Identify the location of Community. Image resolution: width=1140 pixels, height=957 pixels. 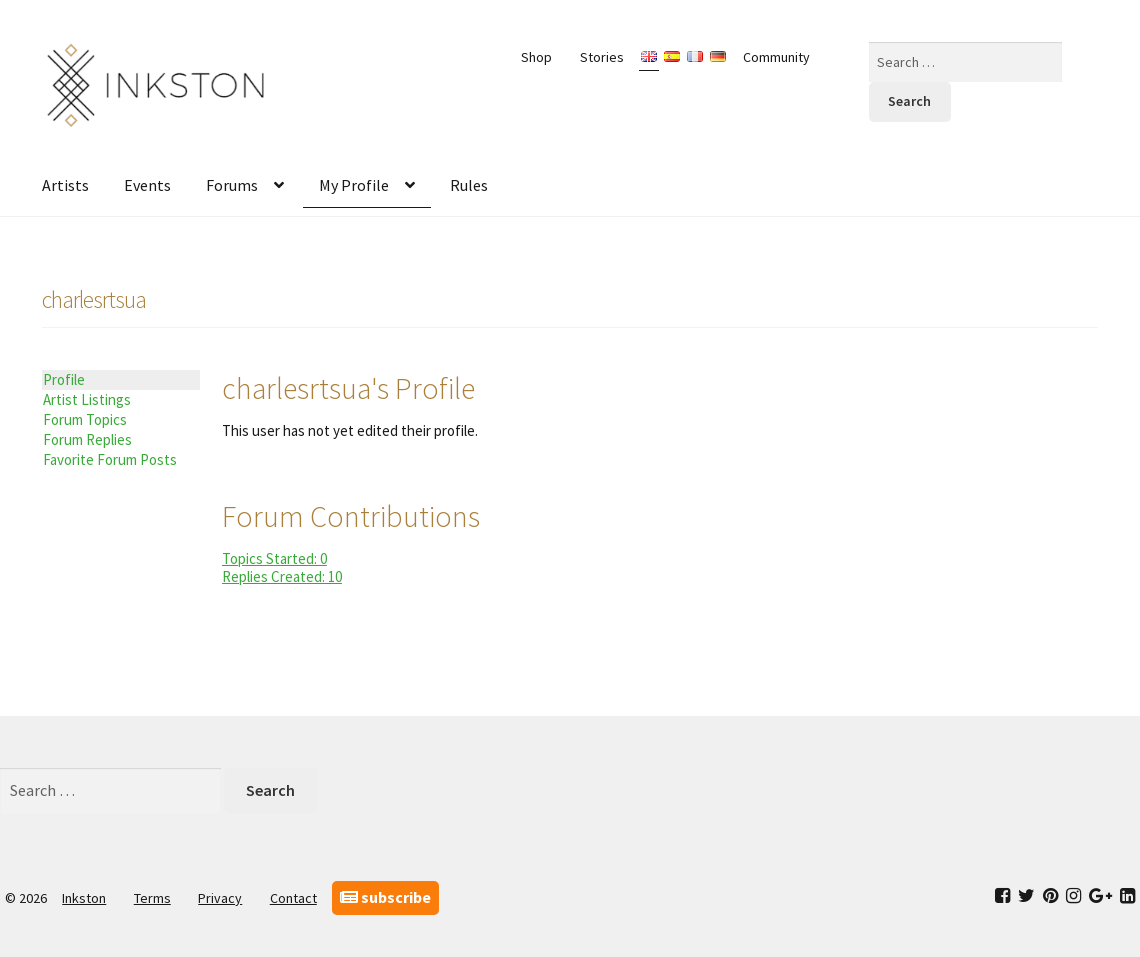
(776, 57).